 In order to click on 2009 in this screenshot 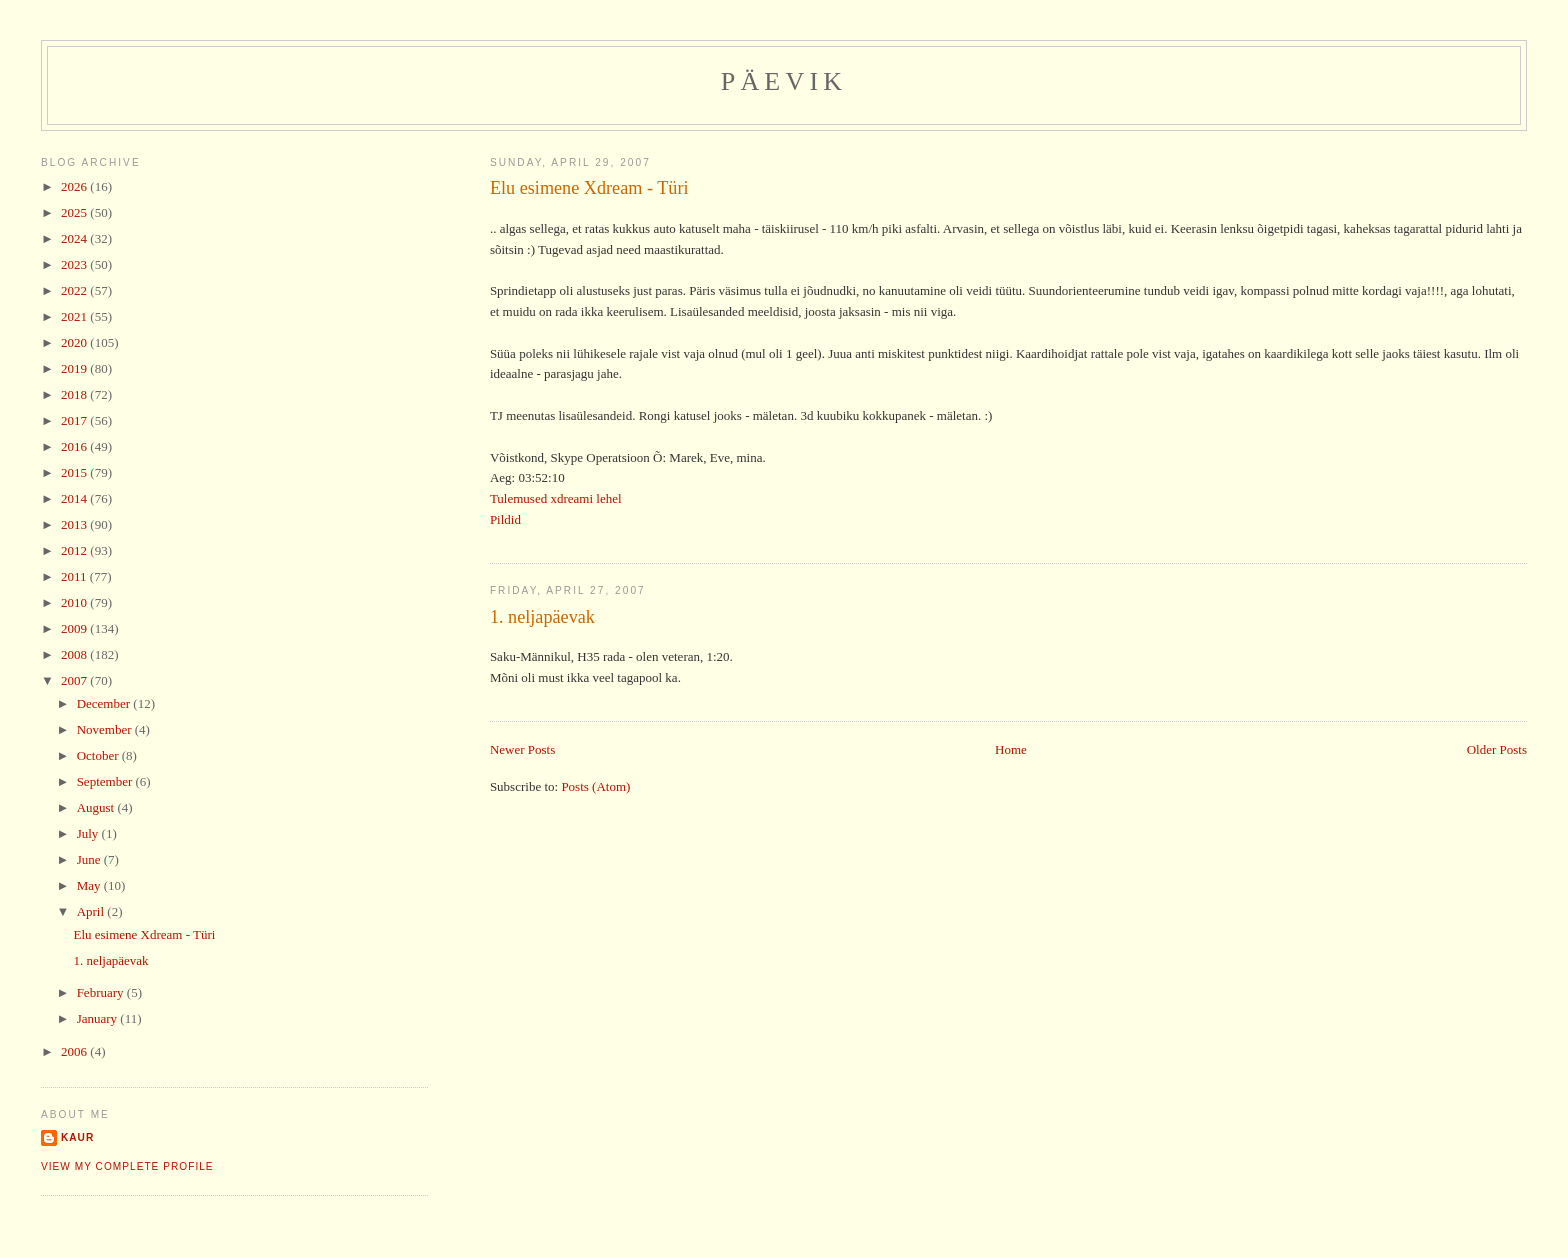, I will do `click(75, 628)`.